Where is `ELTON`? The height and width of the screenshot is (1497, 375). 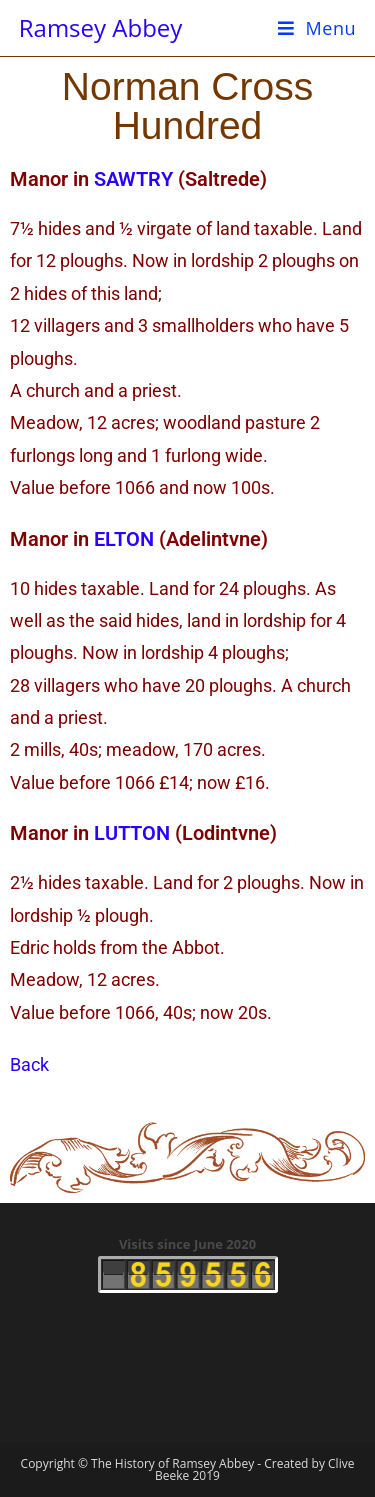 ELTON is located at coordinates (124, 539).